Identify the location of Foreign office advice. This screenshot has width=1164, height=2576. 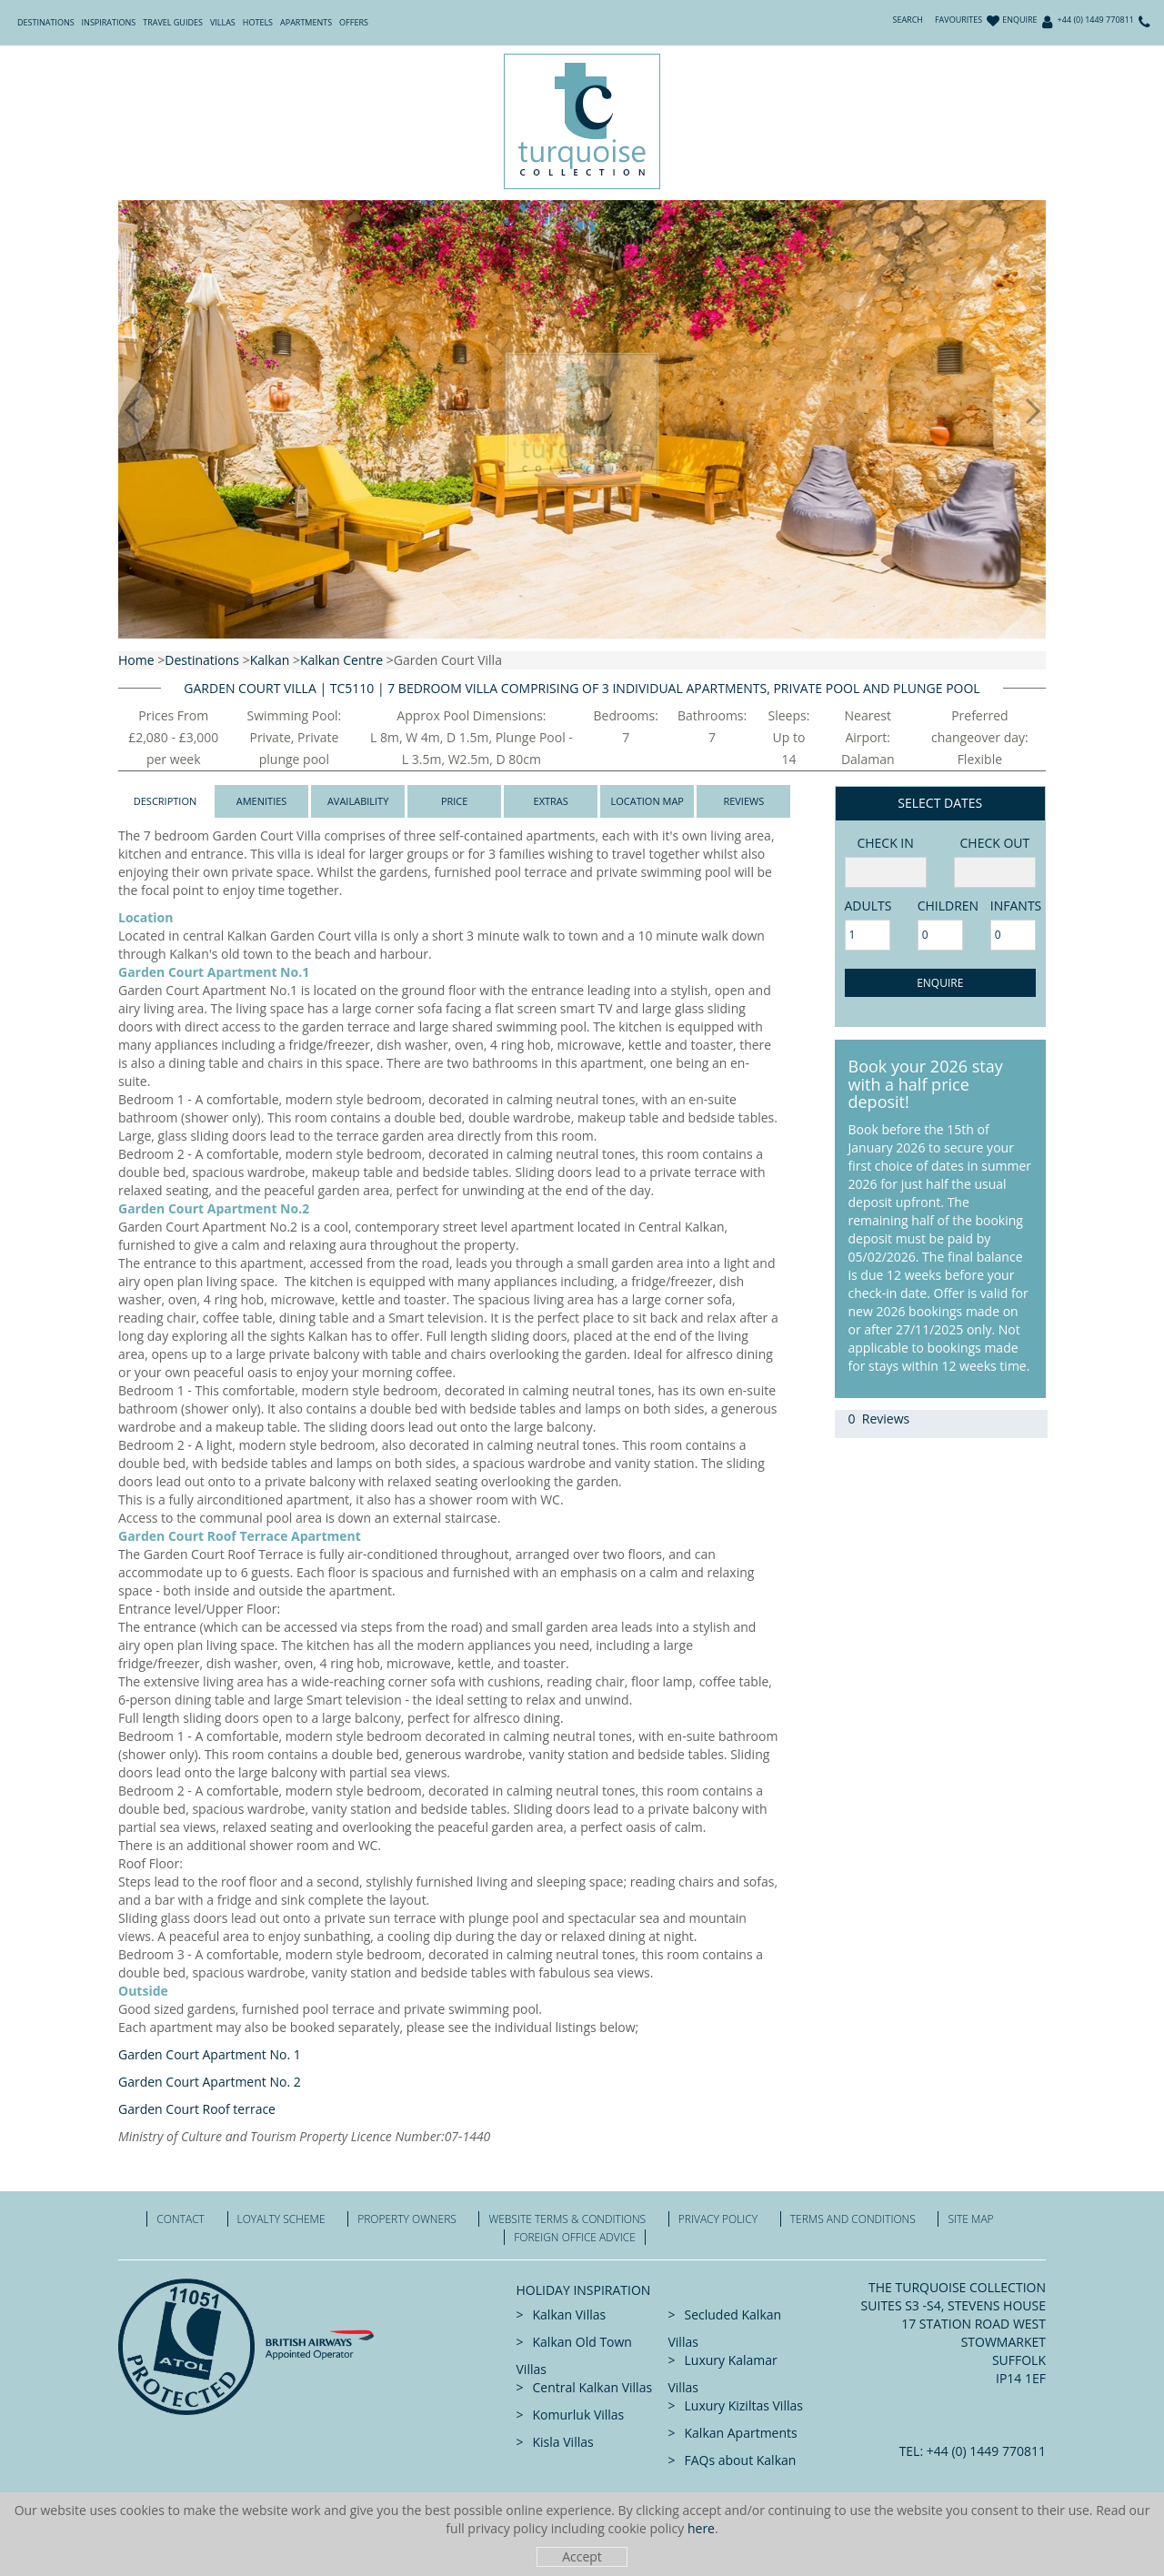
(575, 2237).